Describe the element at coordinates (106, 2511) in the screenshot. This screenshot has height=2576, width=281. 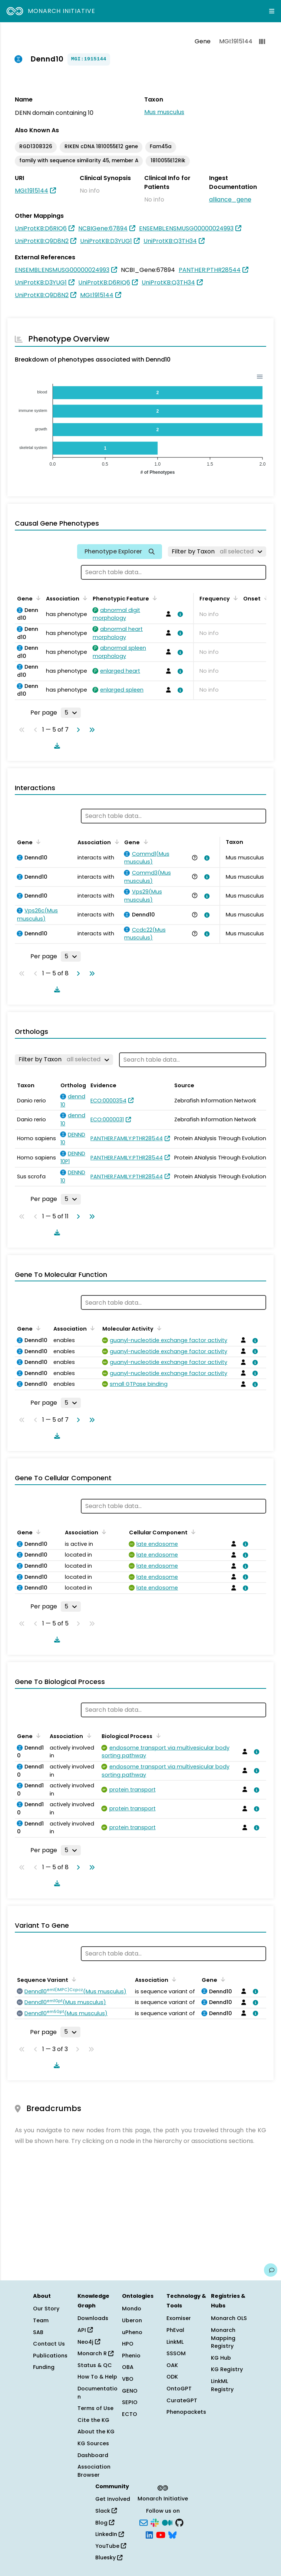
I see `Slack` at that location.